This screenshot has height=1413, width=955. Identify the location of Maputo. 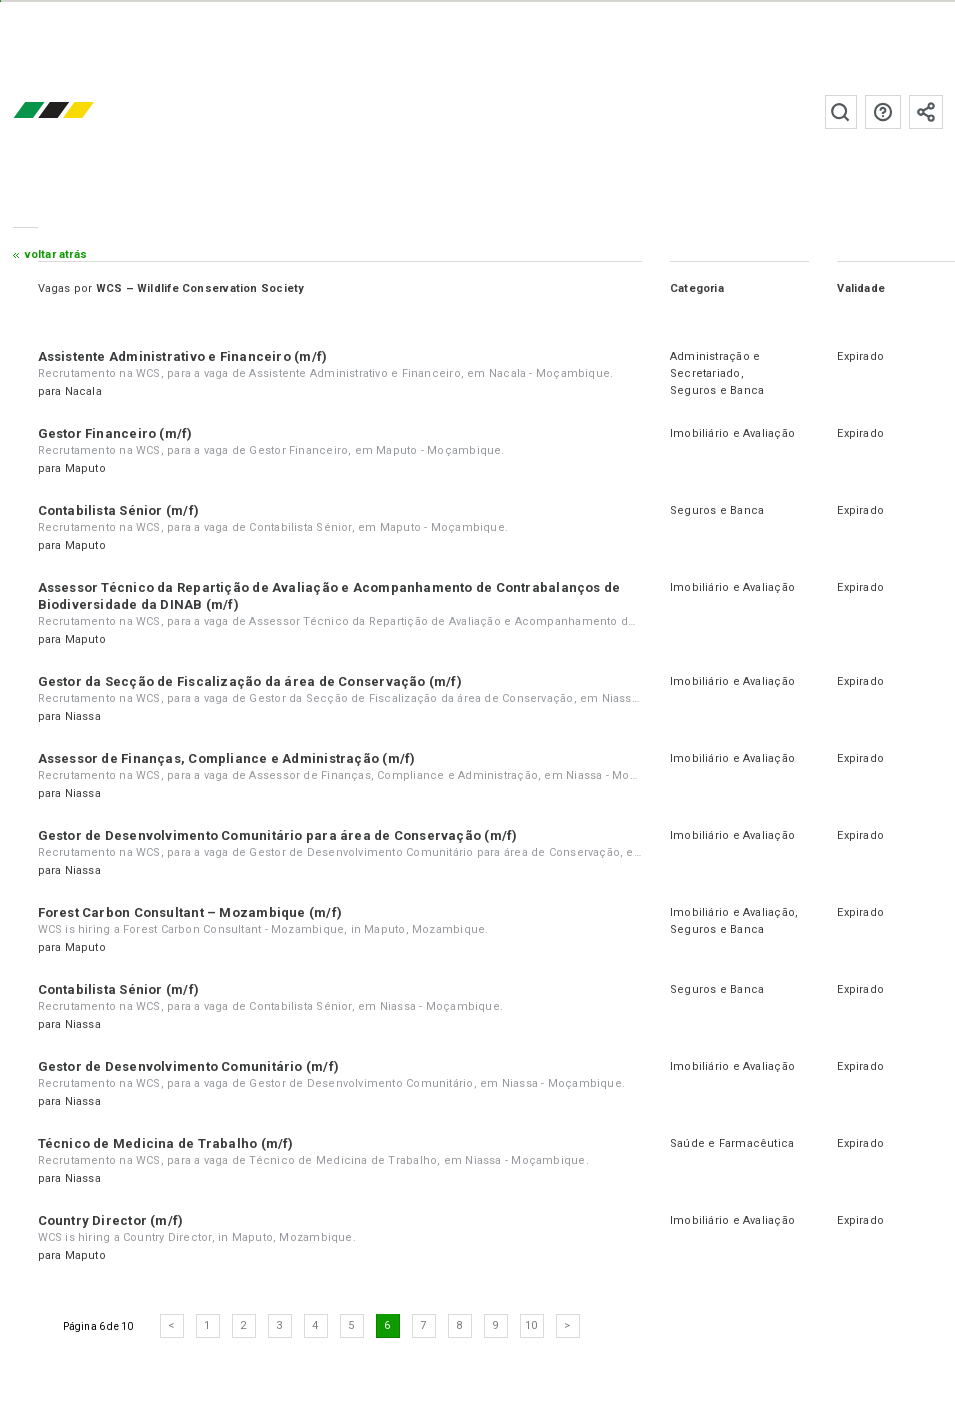
(85, 468).